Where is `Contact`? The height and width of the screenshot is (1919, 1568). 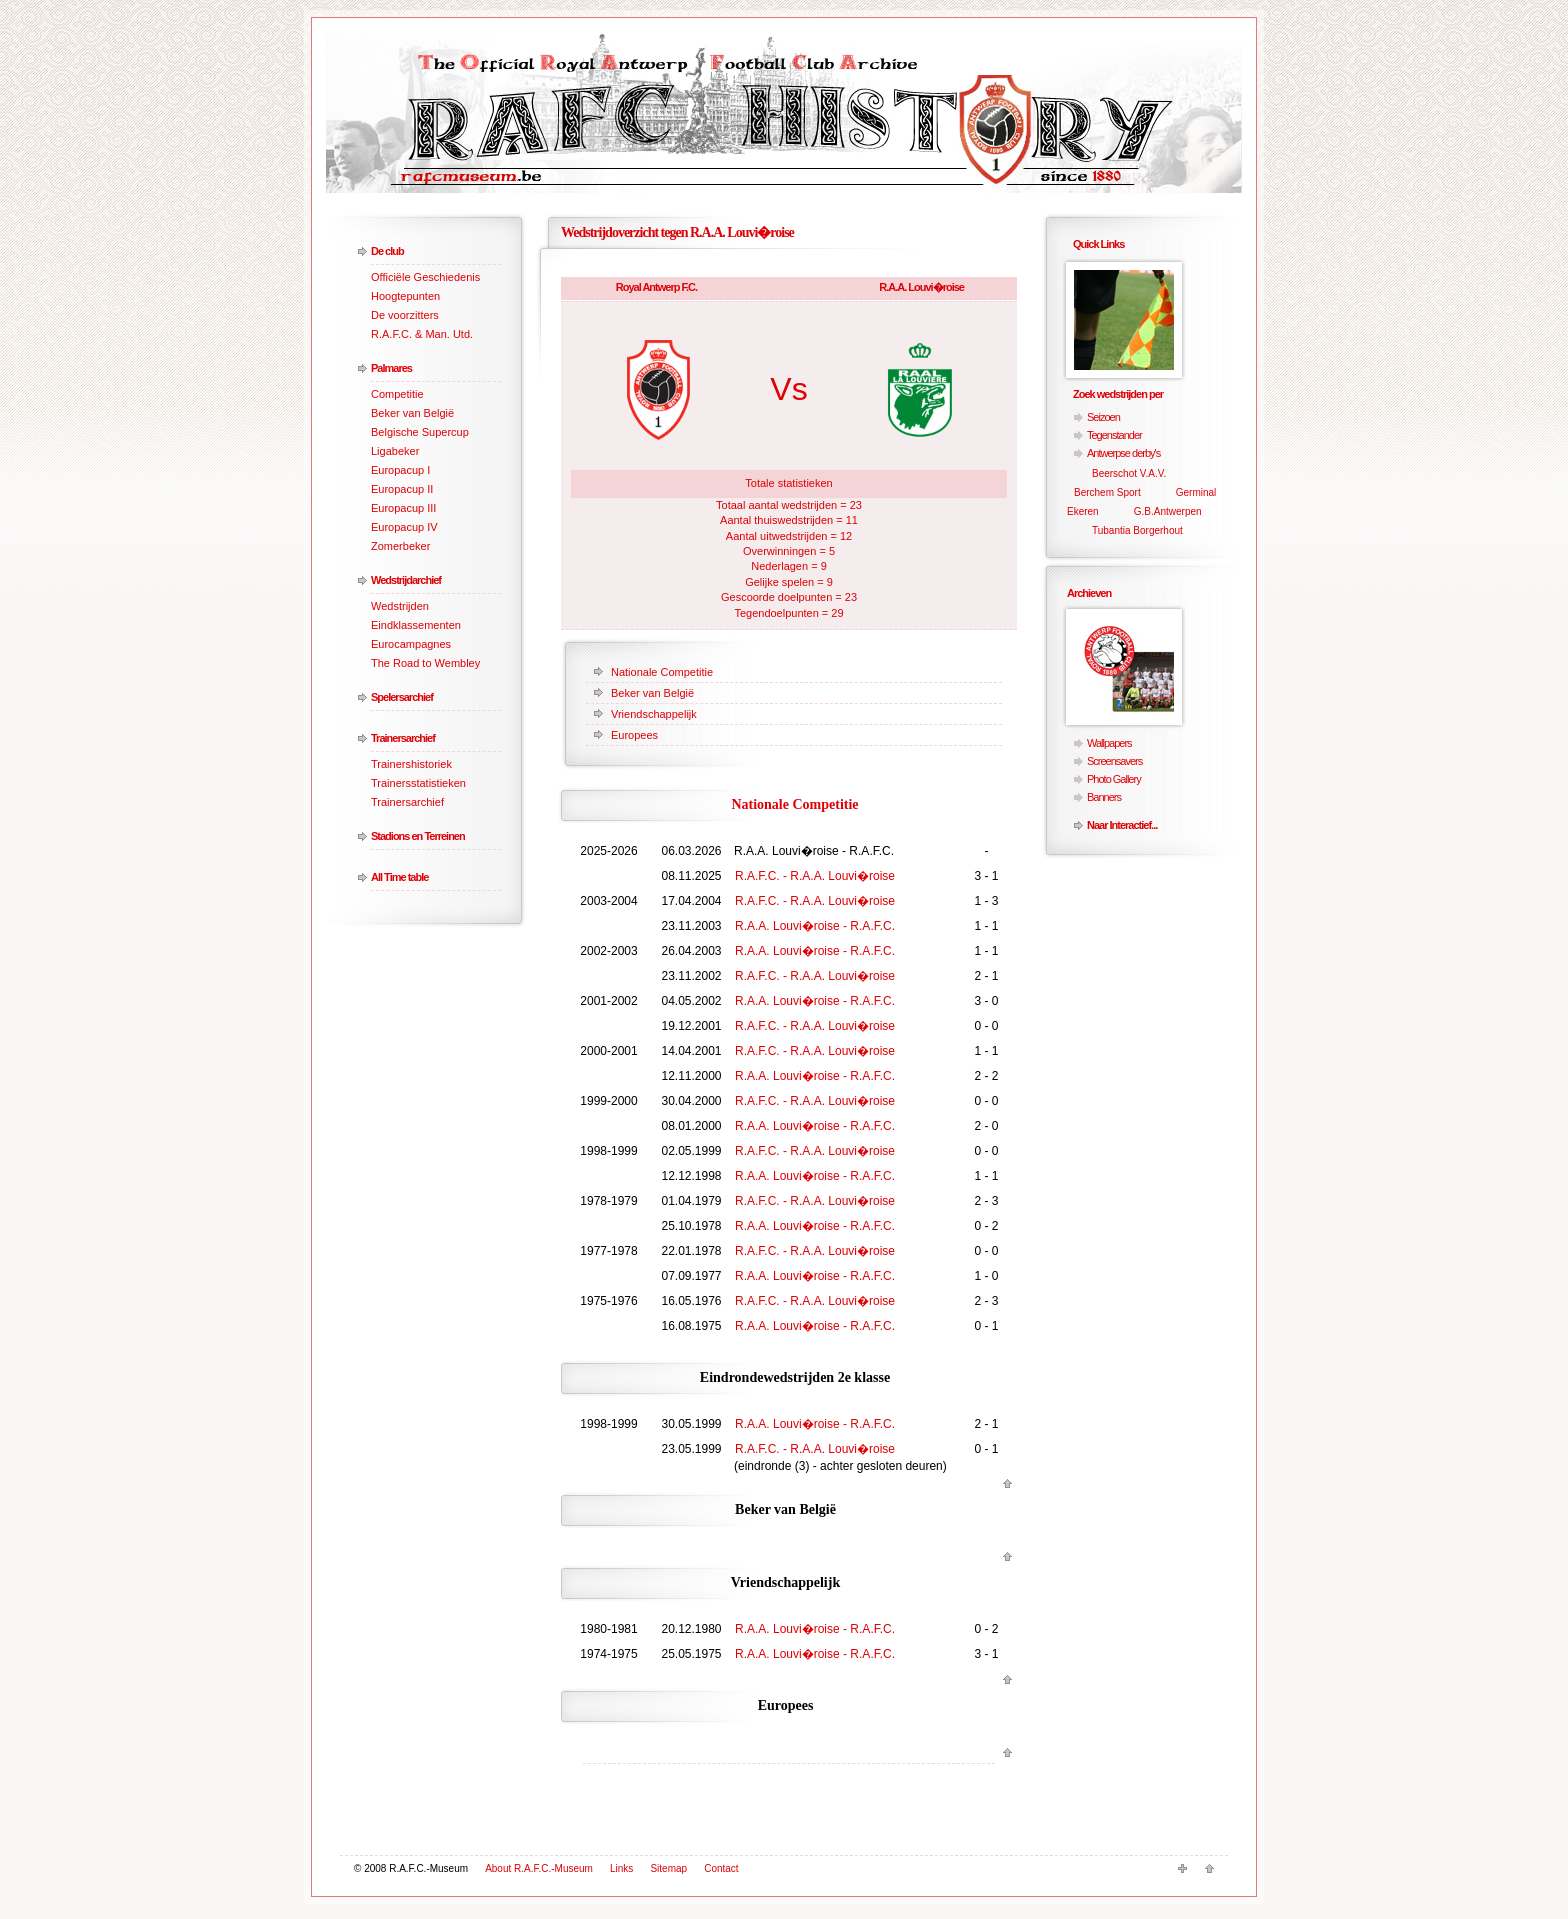 Contact is located at coordinates (721, 1868).